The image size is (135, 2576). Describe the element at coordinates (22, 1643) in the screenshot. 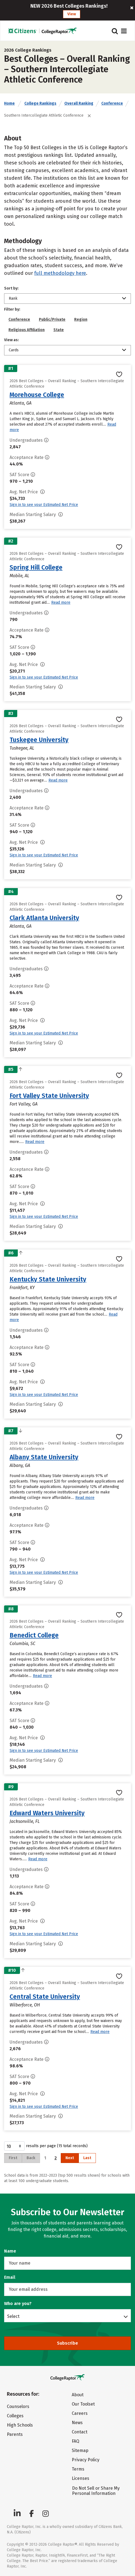

I see `Columbia, SC` at that location.